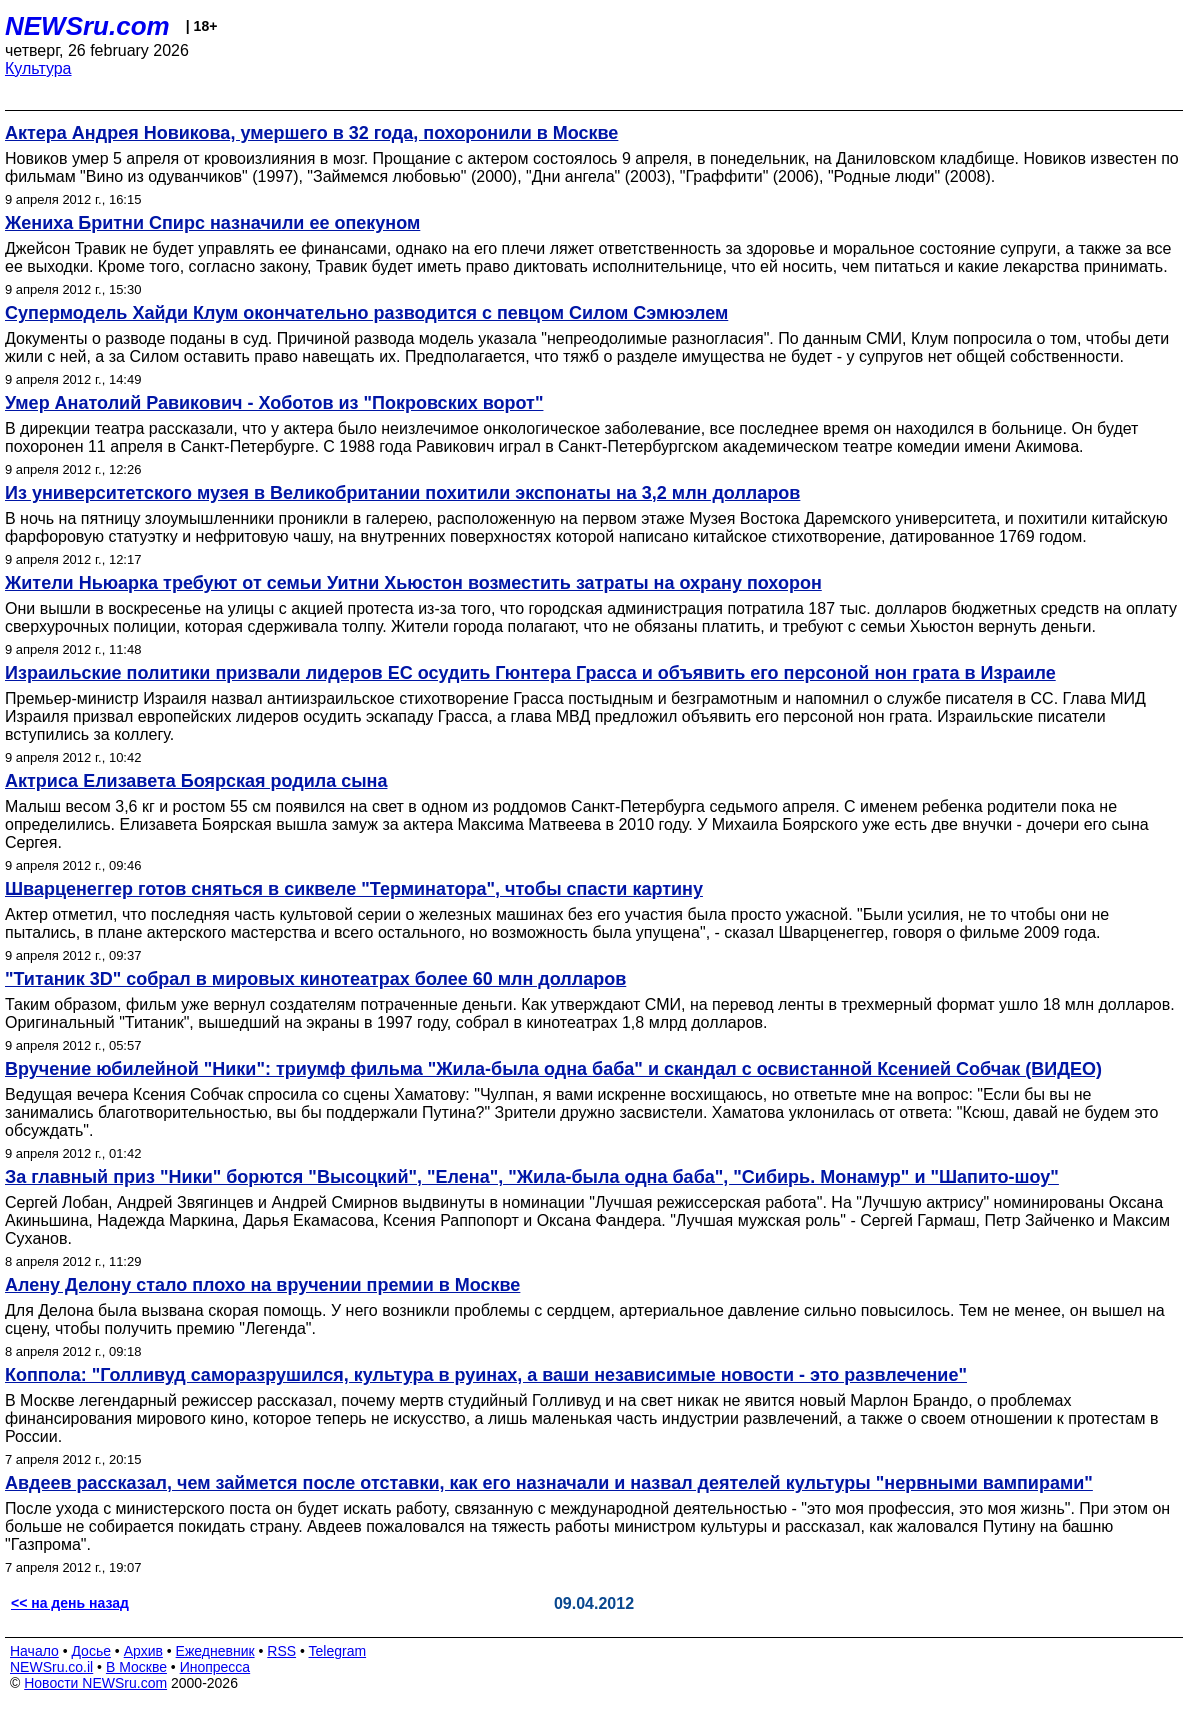 The width and height of the screenshot is (1188, 1722). I want to click on "Титаник 3D" собрал в мировых кинотеатрах более 60 млн долларов, so click(315, 979).